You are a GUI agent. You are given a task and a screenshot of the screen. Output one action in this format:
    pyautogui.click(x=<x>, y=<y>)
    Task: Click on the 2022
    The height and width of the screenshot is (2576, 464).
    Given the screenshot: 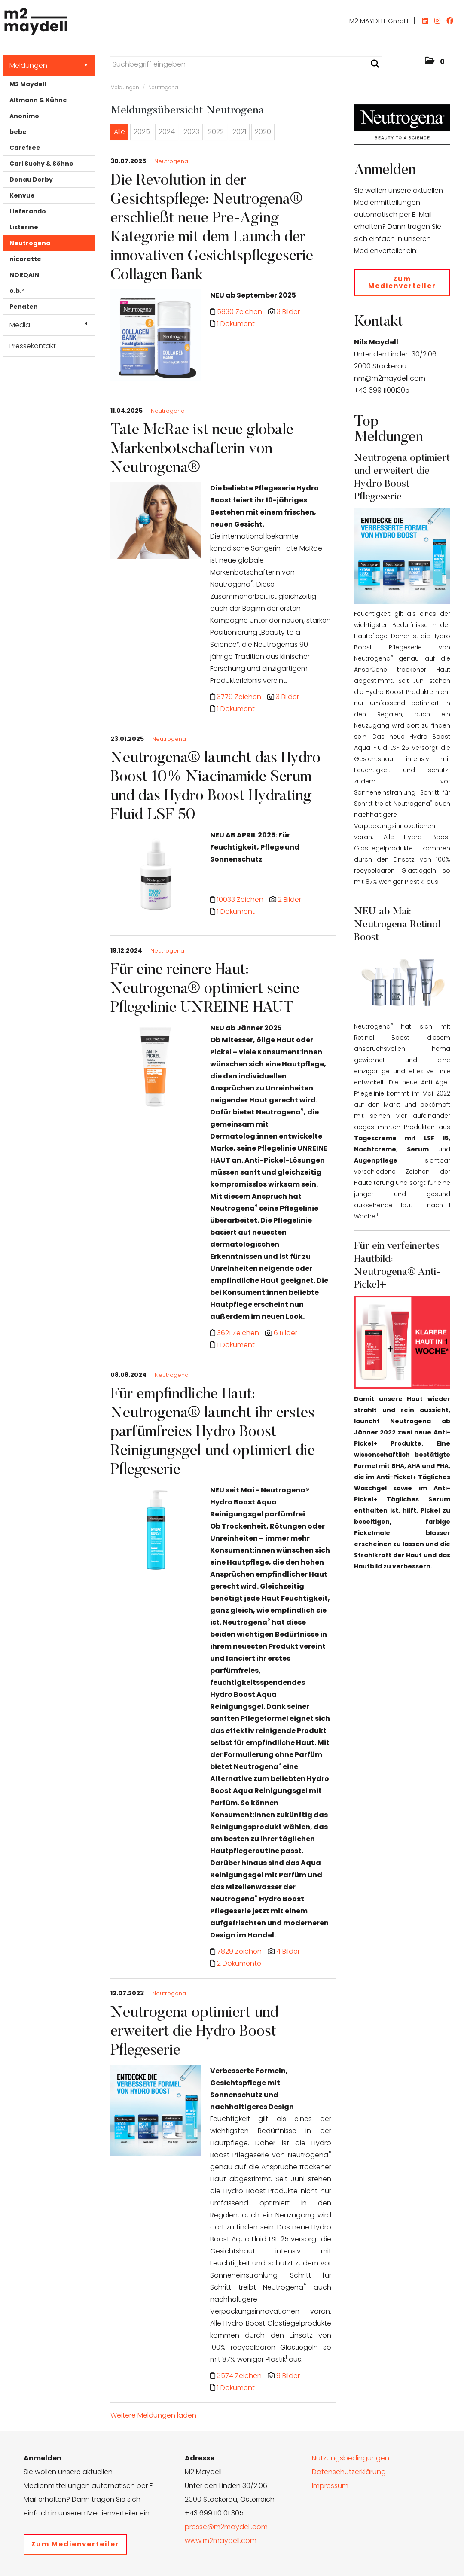 What is the action you would take?
    pyautogui.click(x=216, y=132)
    